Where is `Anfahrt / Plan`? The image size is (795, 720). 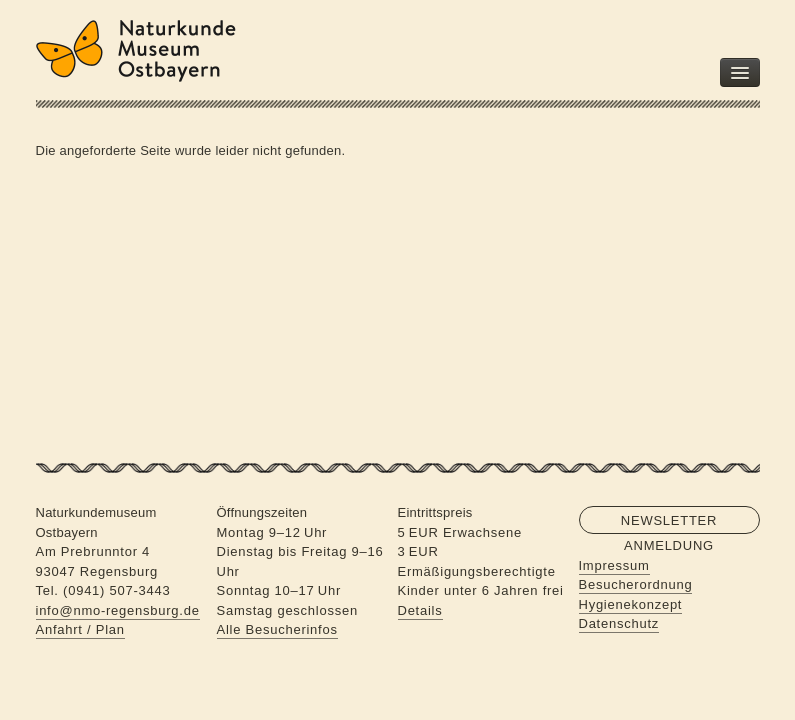 Anfahrt / Plan is located at coordinates (80, 629).